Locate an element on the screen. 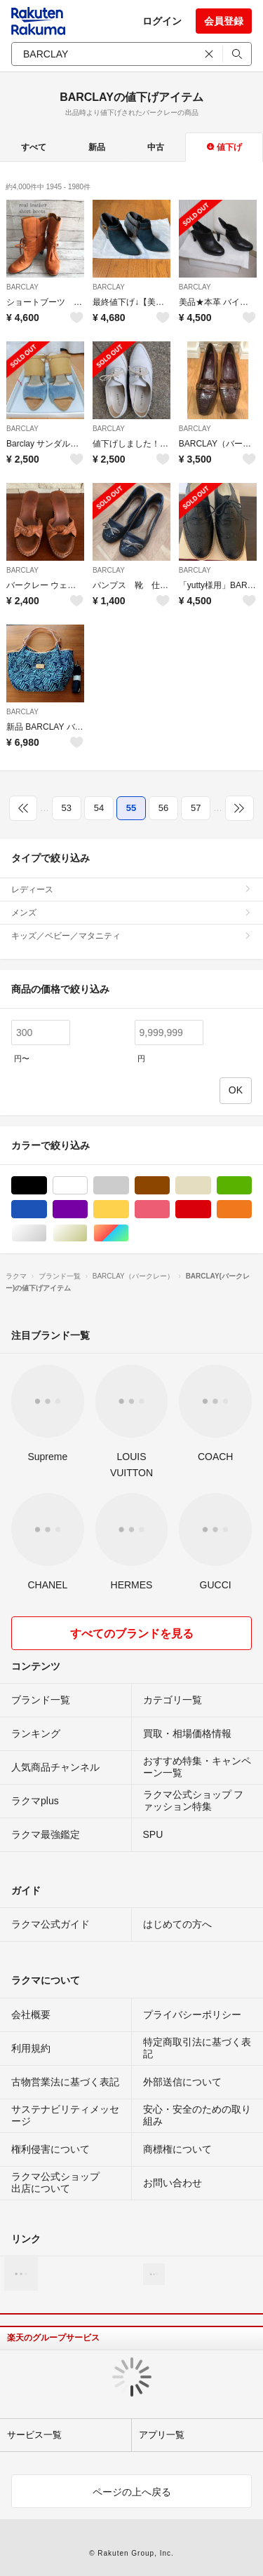 The width and height of the screenshot is (263, 2576). シルバー/銀色系 is located at coordinates (46, 1233).